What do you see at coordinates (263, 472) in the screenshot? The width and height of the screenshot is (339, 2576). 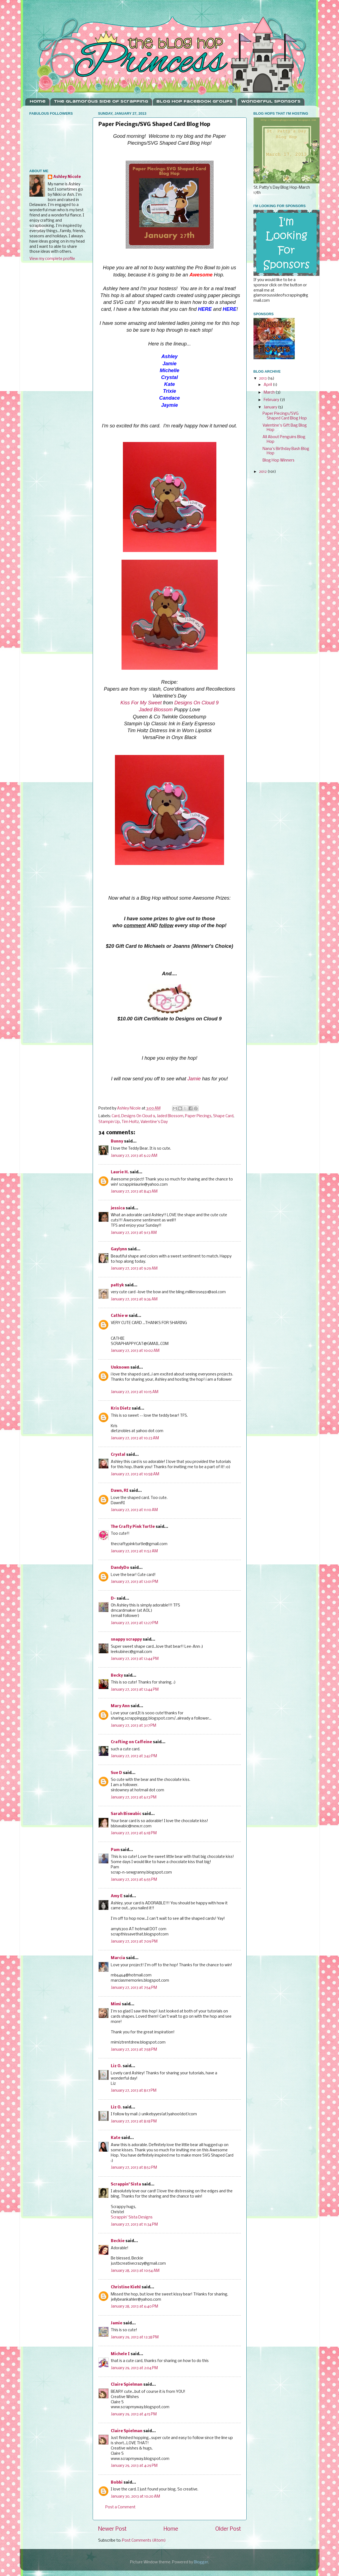 I see `2012` at bounding box center [263, 472].